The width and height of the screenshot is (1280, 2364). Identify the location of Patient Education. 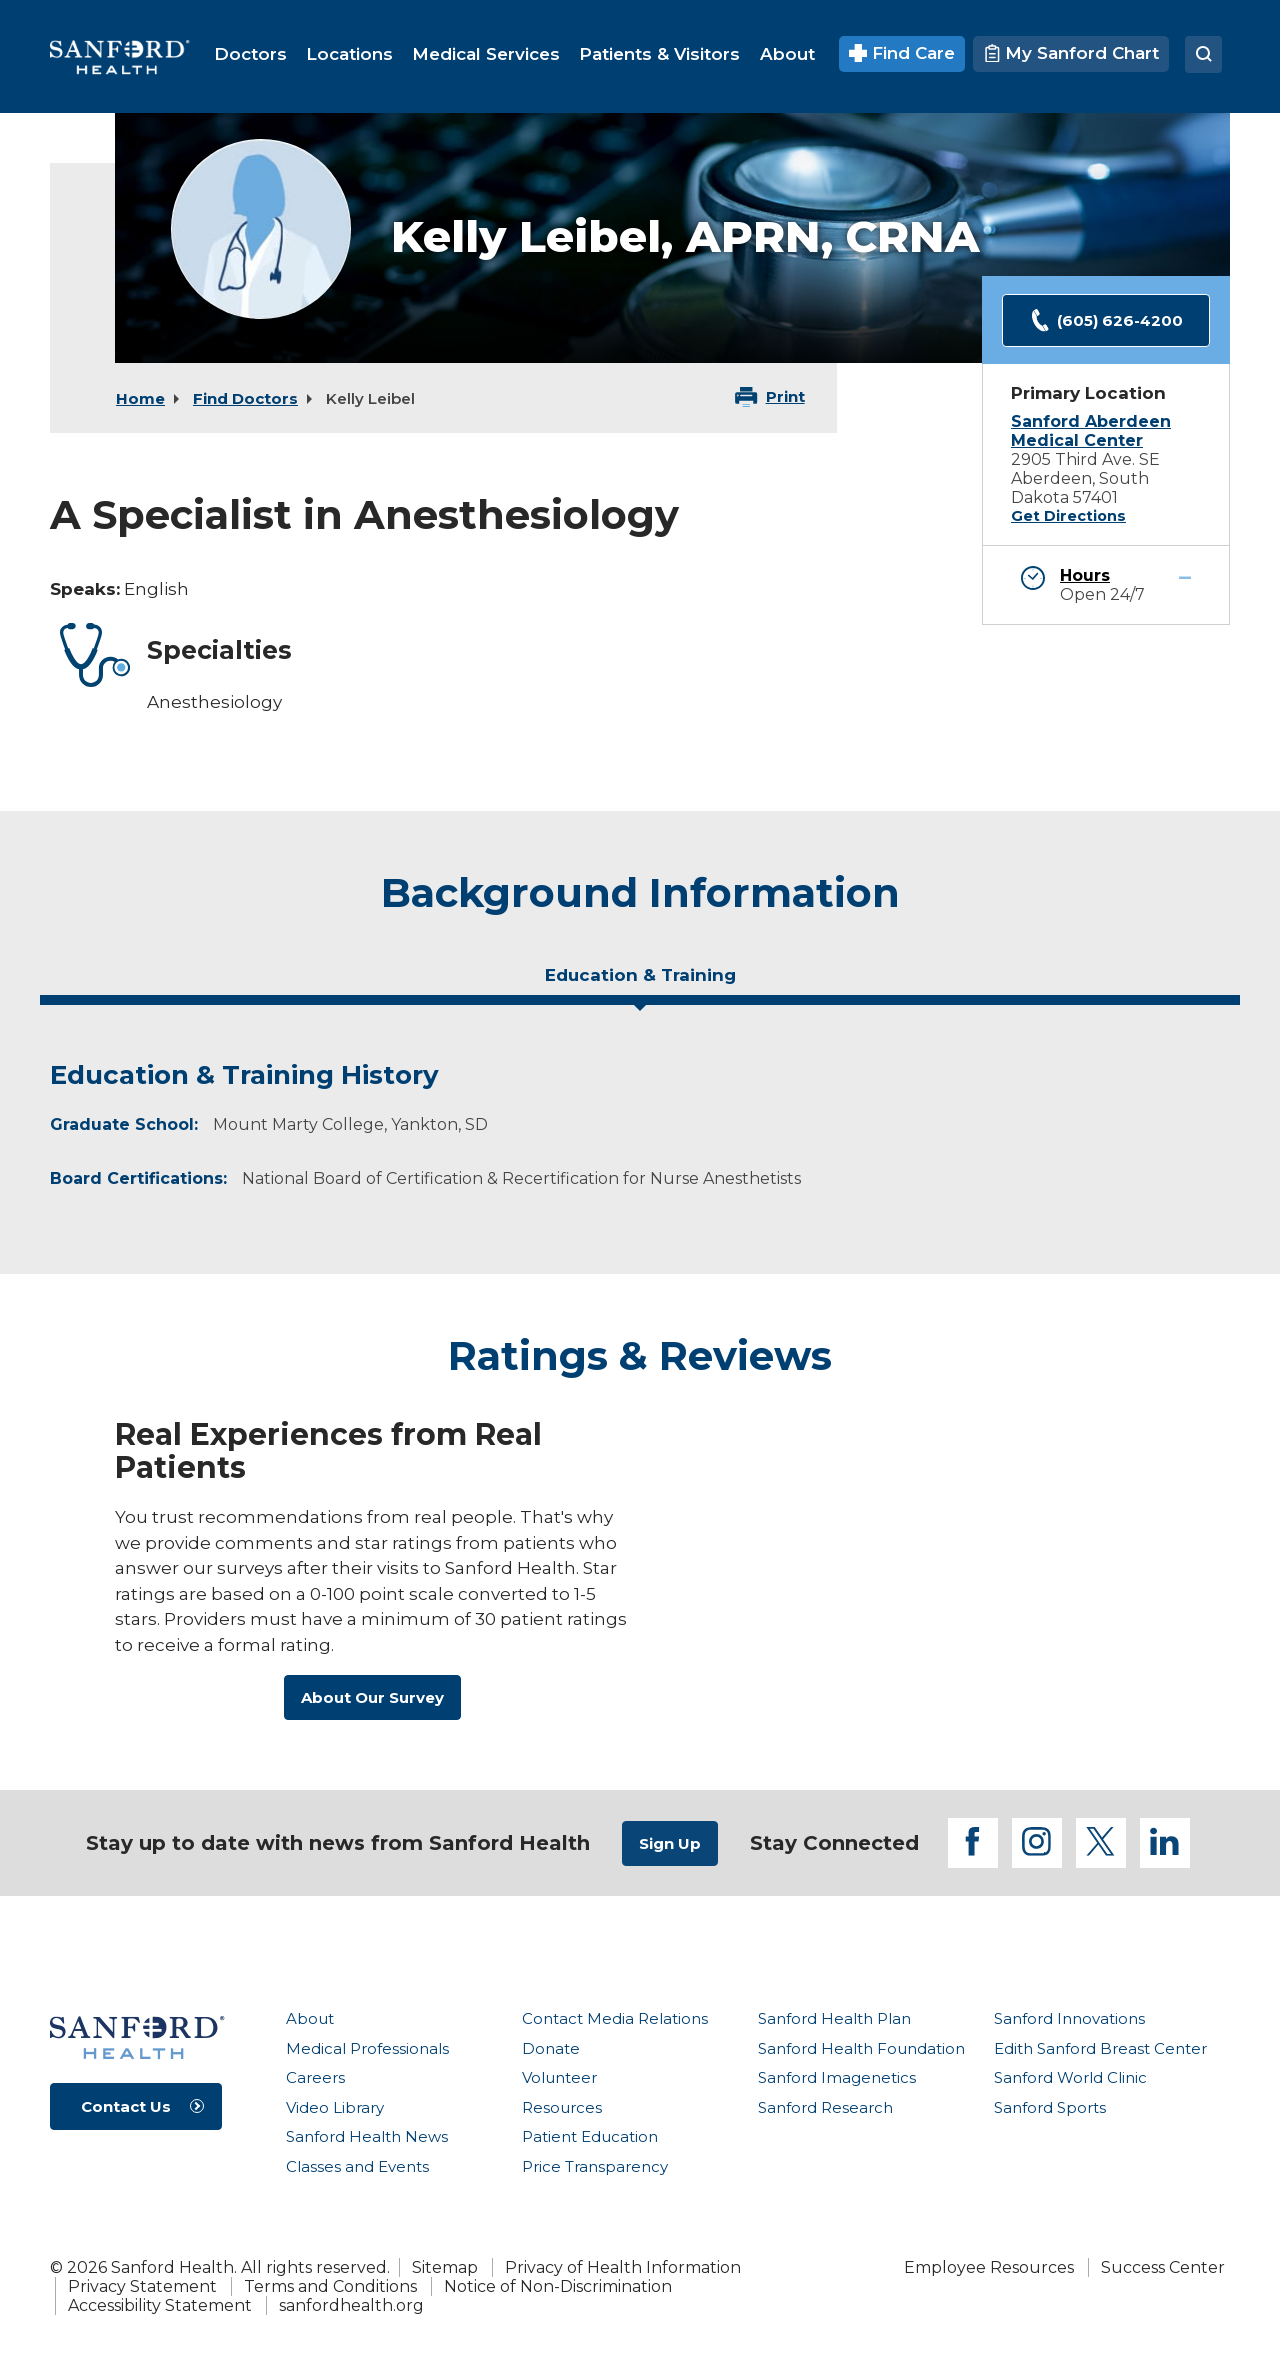
(590, 2136).